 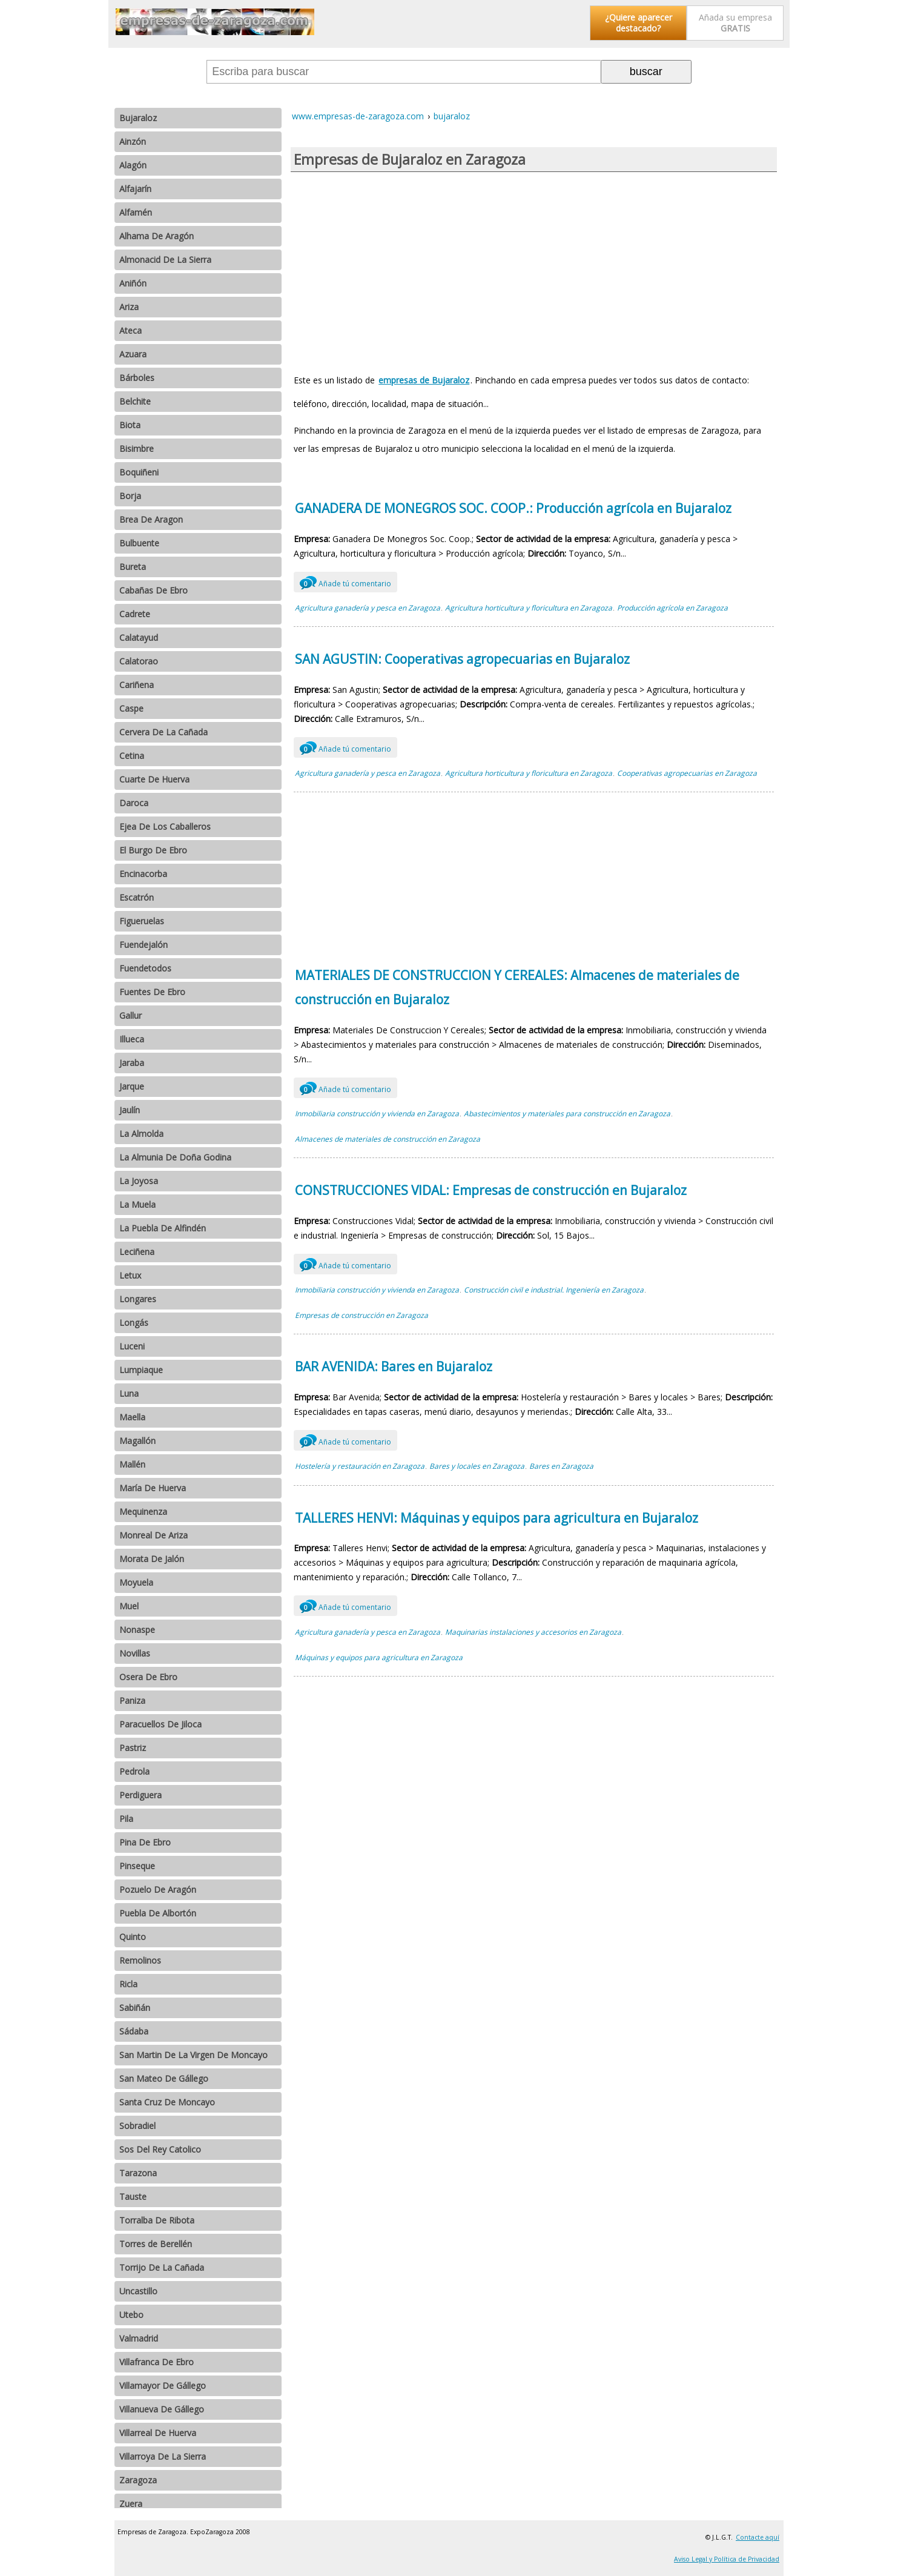 I want to click on Agricultura horticultura y floricultura en Zaragoza, so click(x=528, y=608).